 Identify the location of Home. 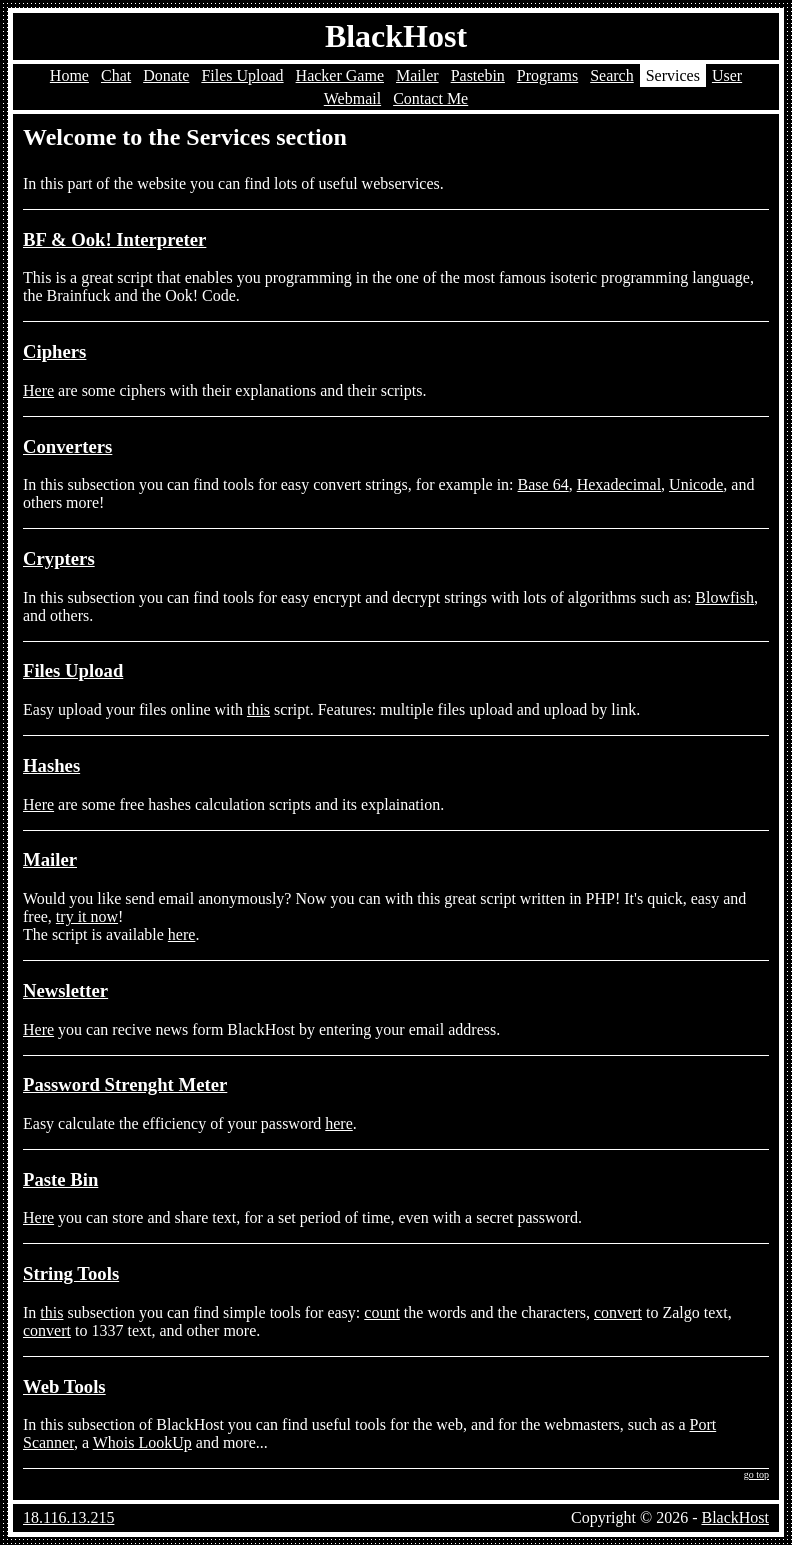
(69, 75).